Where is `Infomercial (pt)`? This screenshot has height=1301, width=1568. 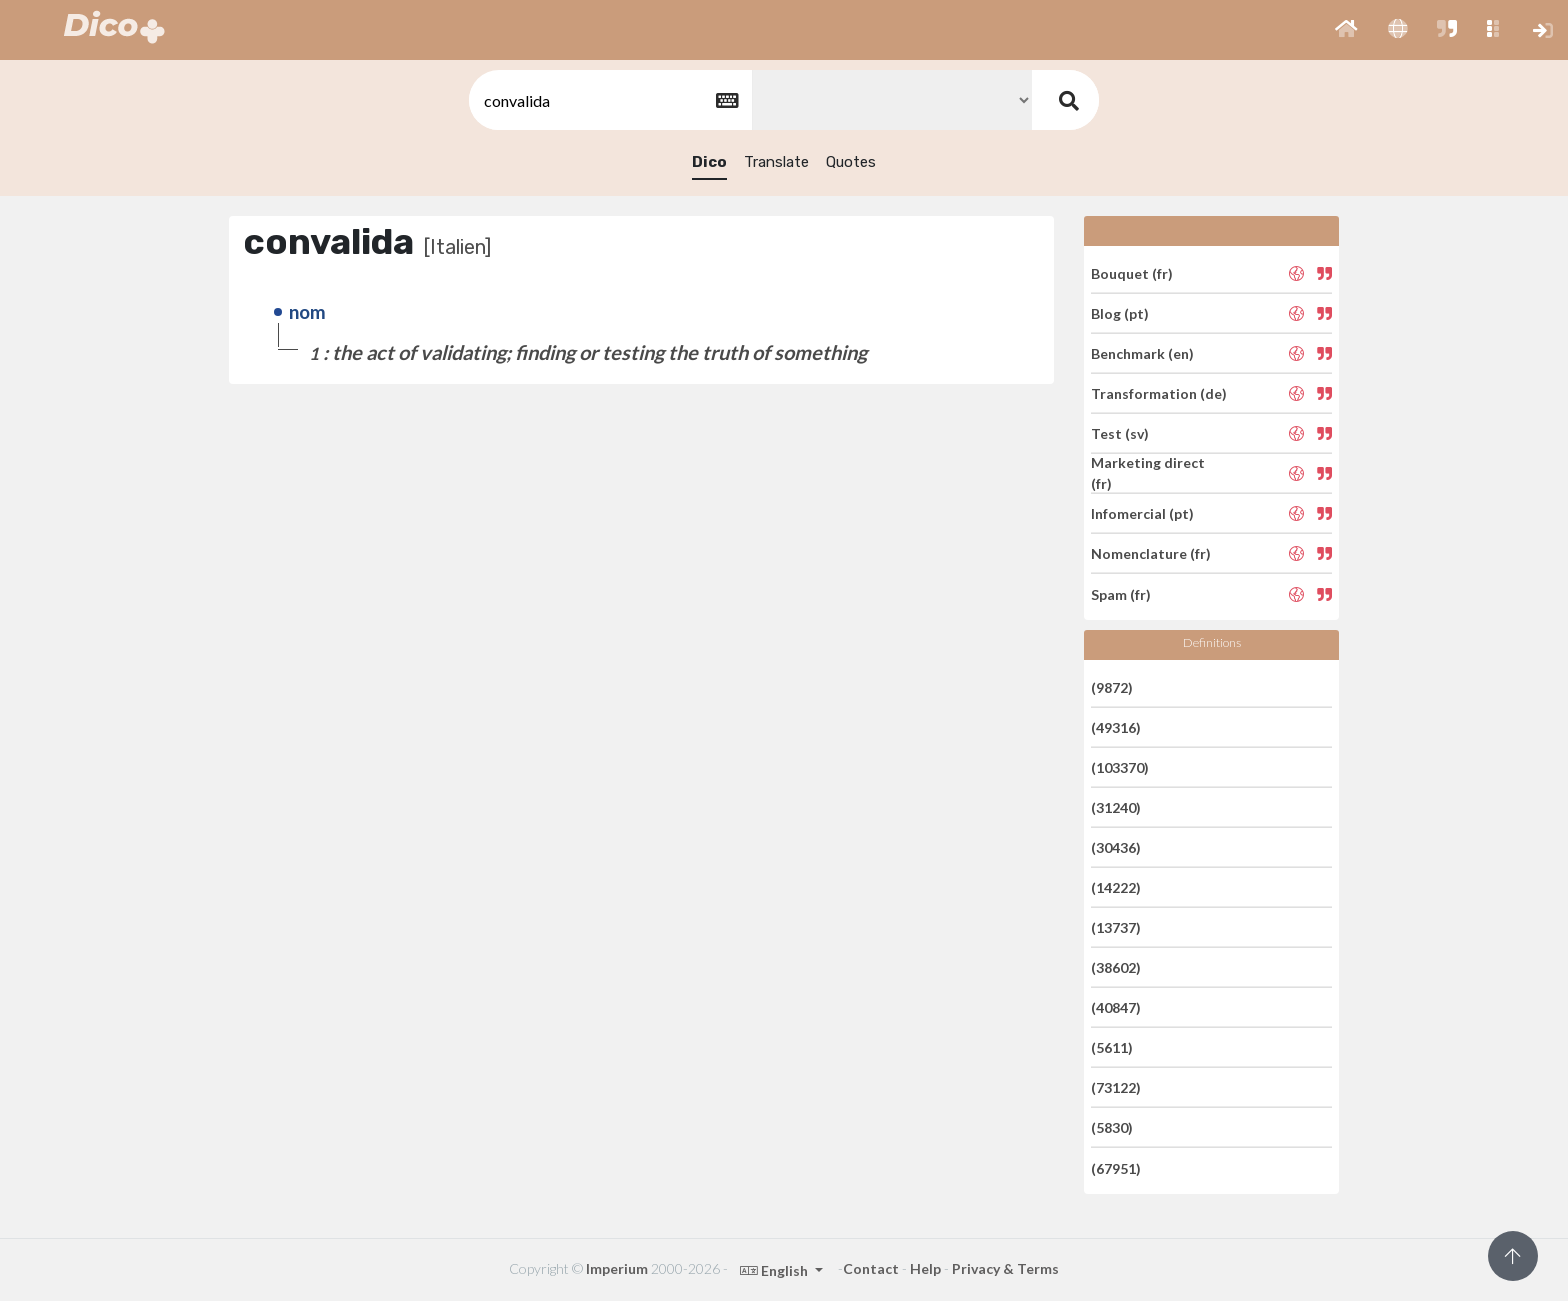 Infomercial (pt) is located at coordinates (1142, 513).